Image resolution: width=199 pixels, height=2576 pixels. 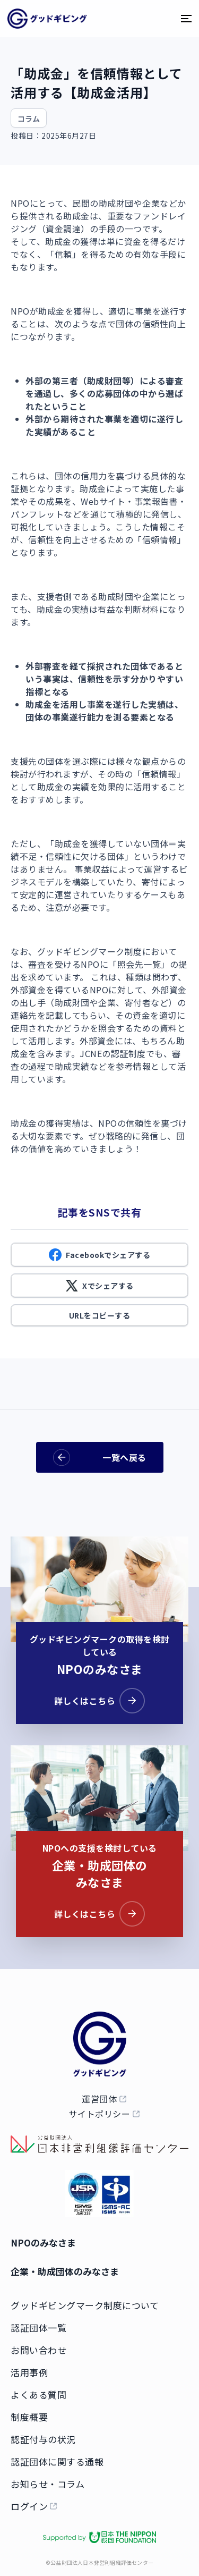 What do you see at coordinates (43, 2439) in the screenshot?
I see `認証付与の状況` at bounding box center [43, 2439].